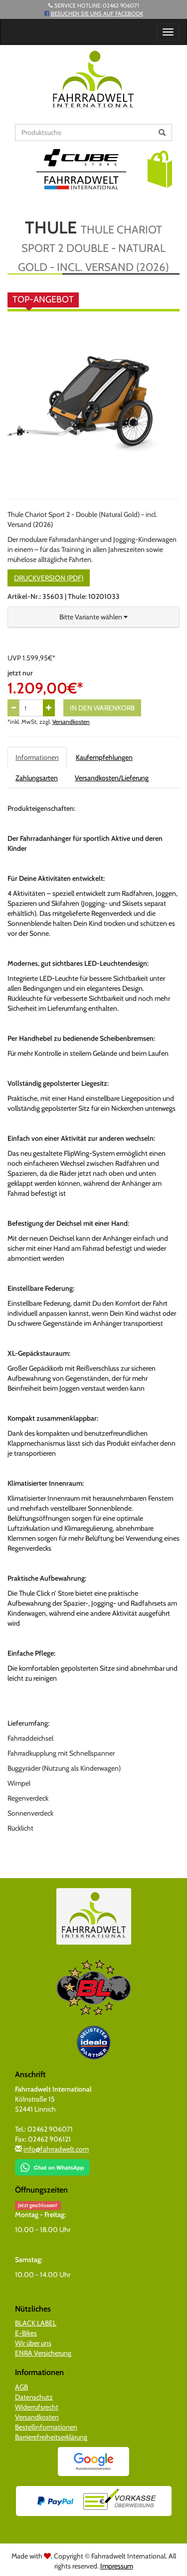 The image size is (187, 2576). What do you see at coordinates (36, 777) in the screenshot?
I see `Zahlungsarten` at bounding box center [36, 777].